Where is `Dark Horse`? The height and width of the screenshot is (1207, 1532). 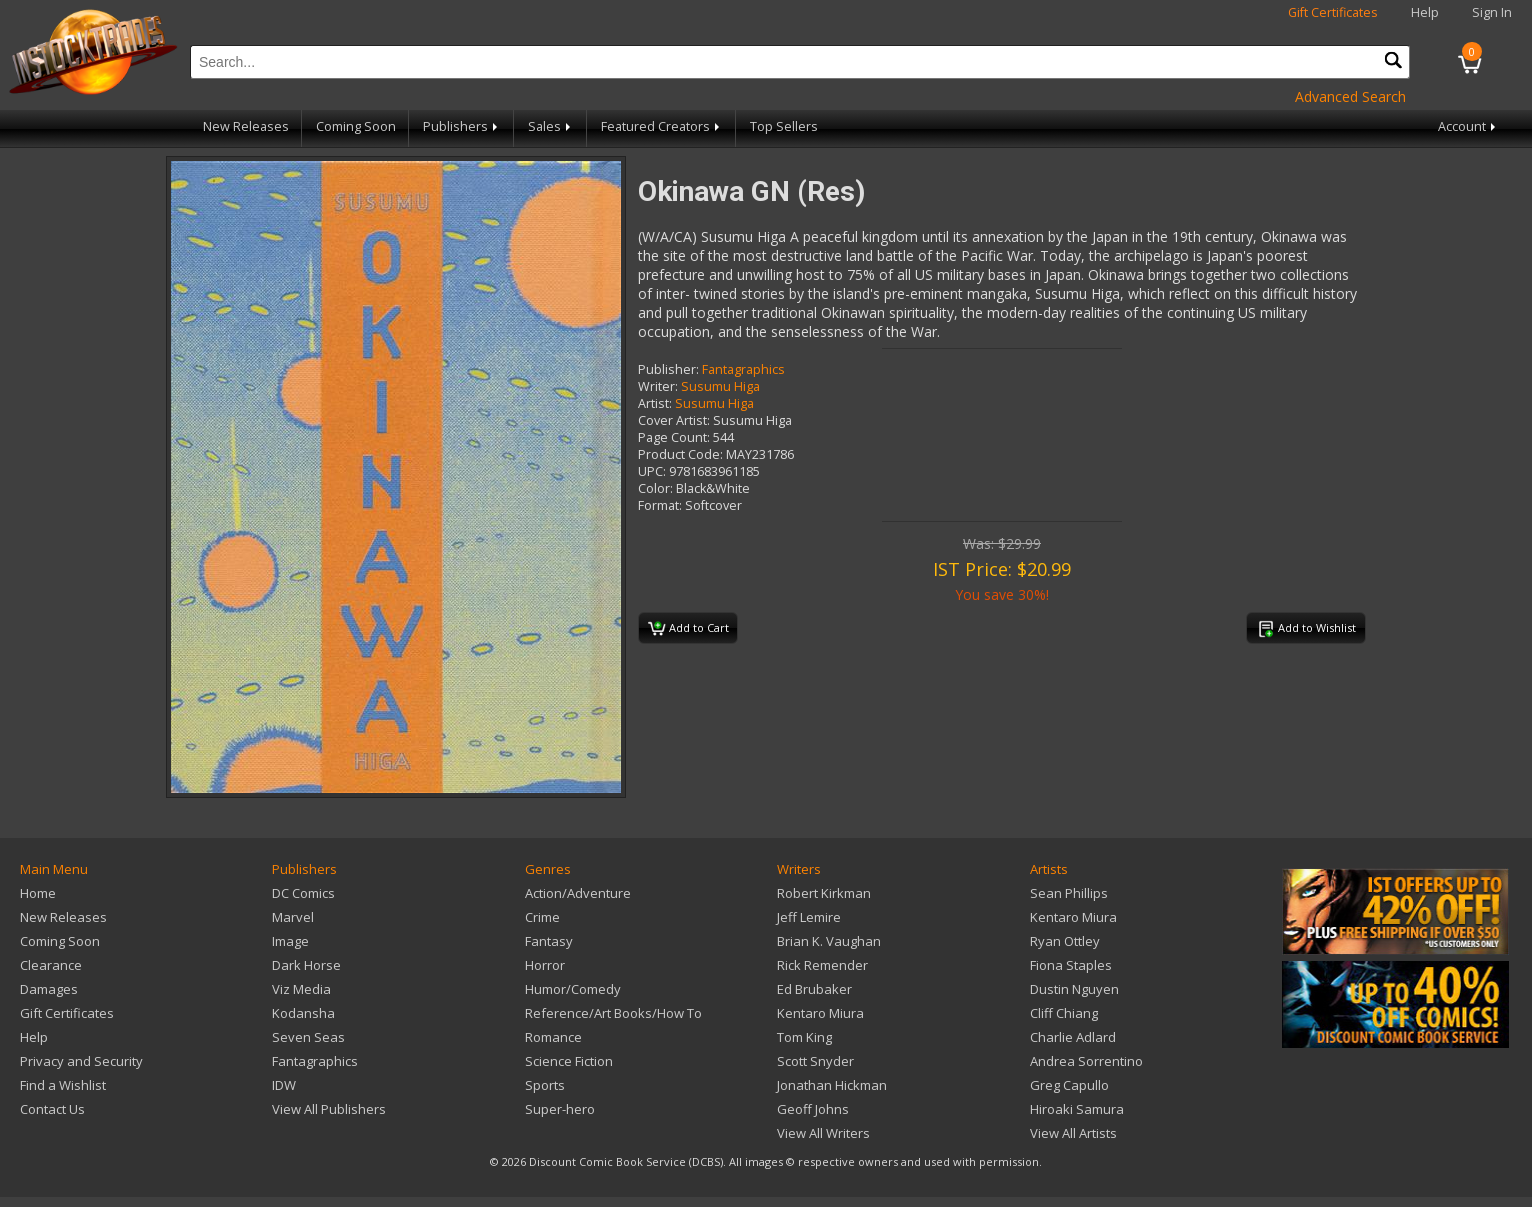 Dark Horse is located at coordinates (306, 965).